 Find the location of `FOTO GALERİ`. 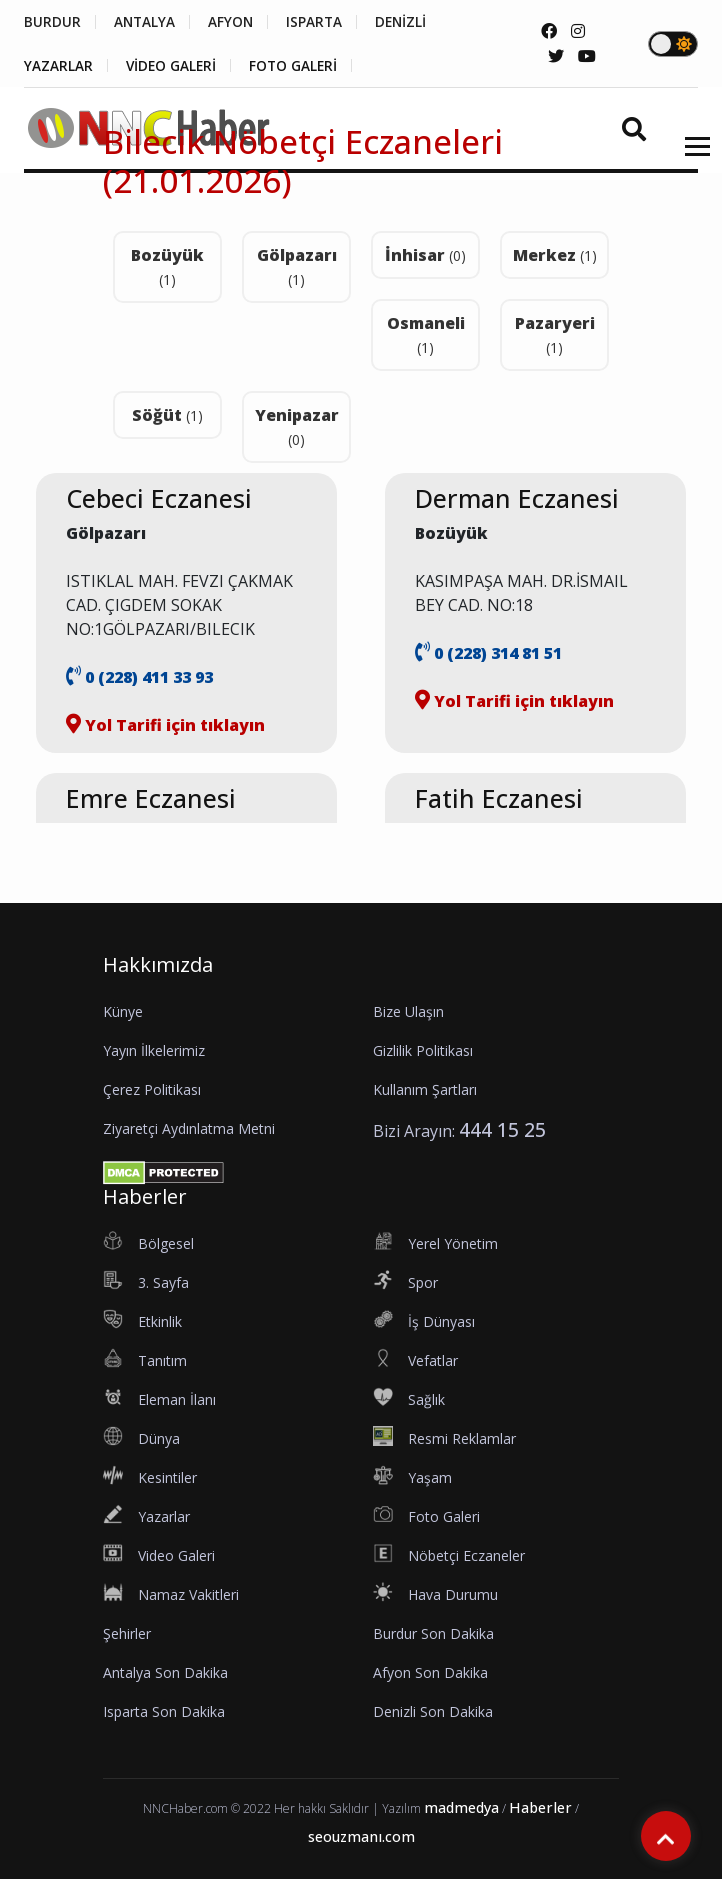

FOTO GALERİ is located at coordinates (301, 66).